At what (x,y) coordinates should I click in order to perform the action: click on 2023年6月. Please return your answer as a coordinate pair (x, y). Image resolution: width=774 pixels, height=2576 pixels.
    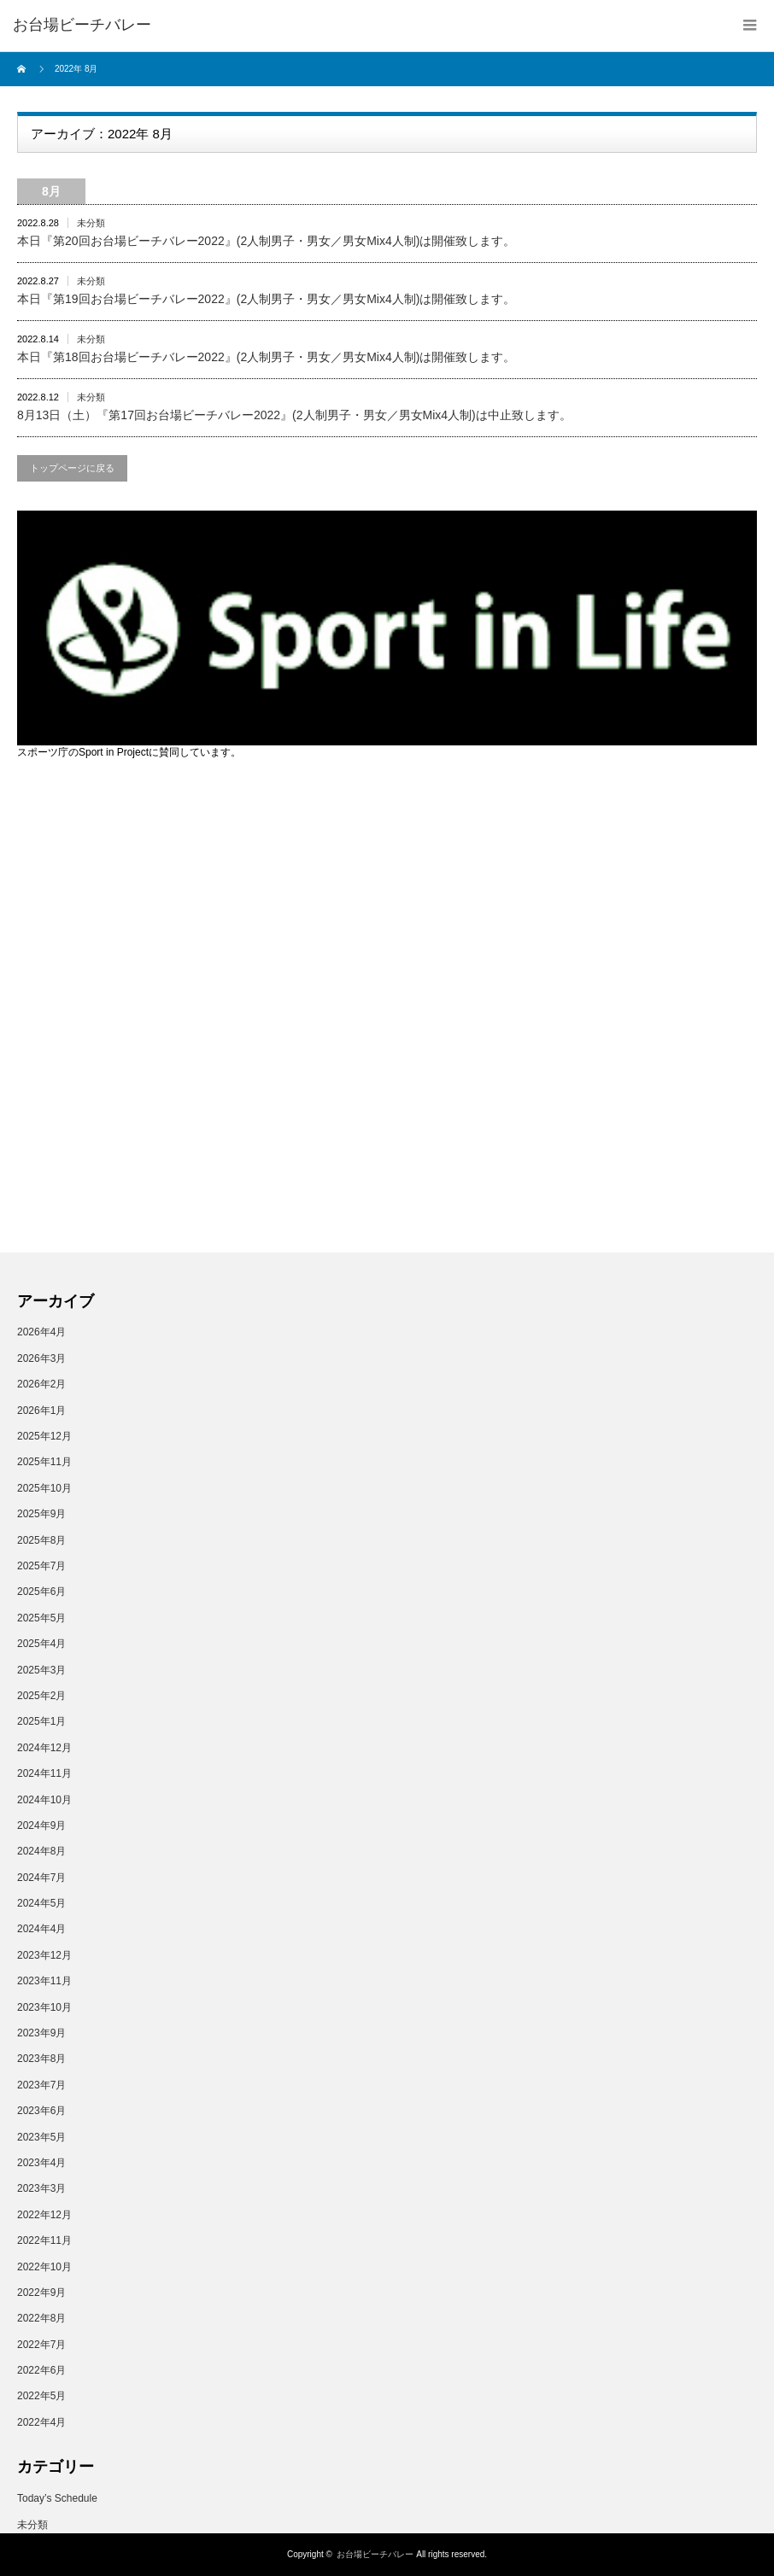
    Looking at the image, I should click on (41, 2111).